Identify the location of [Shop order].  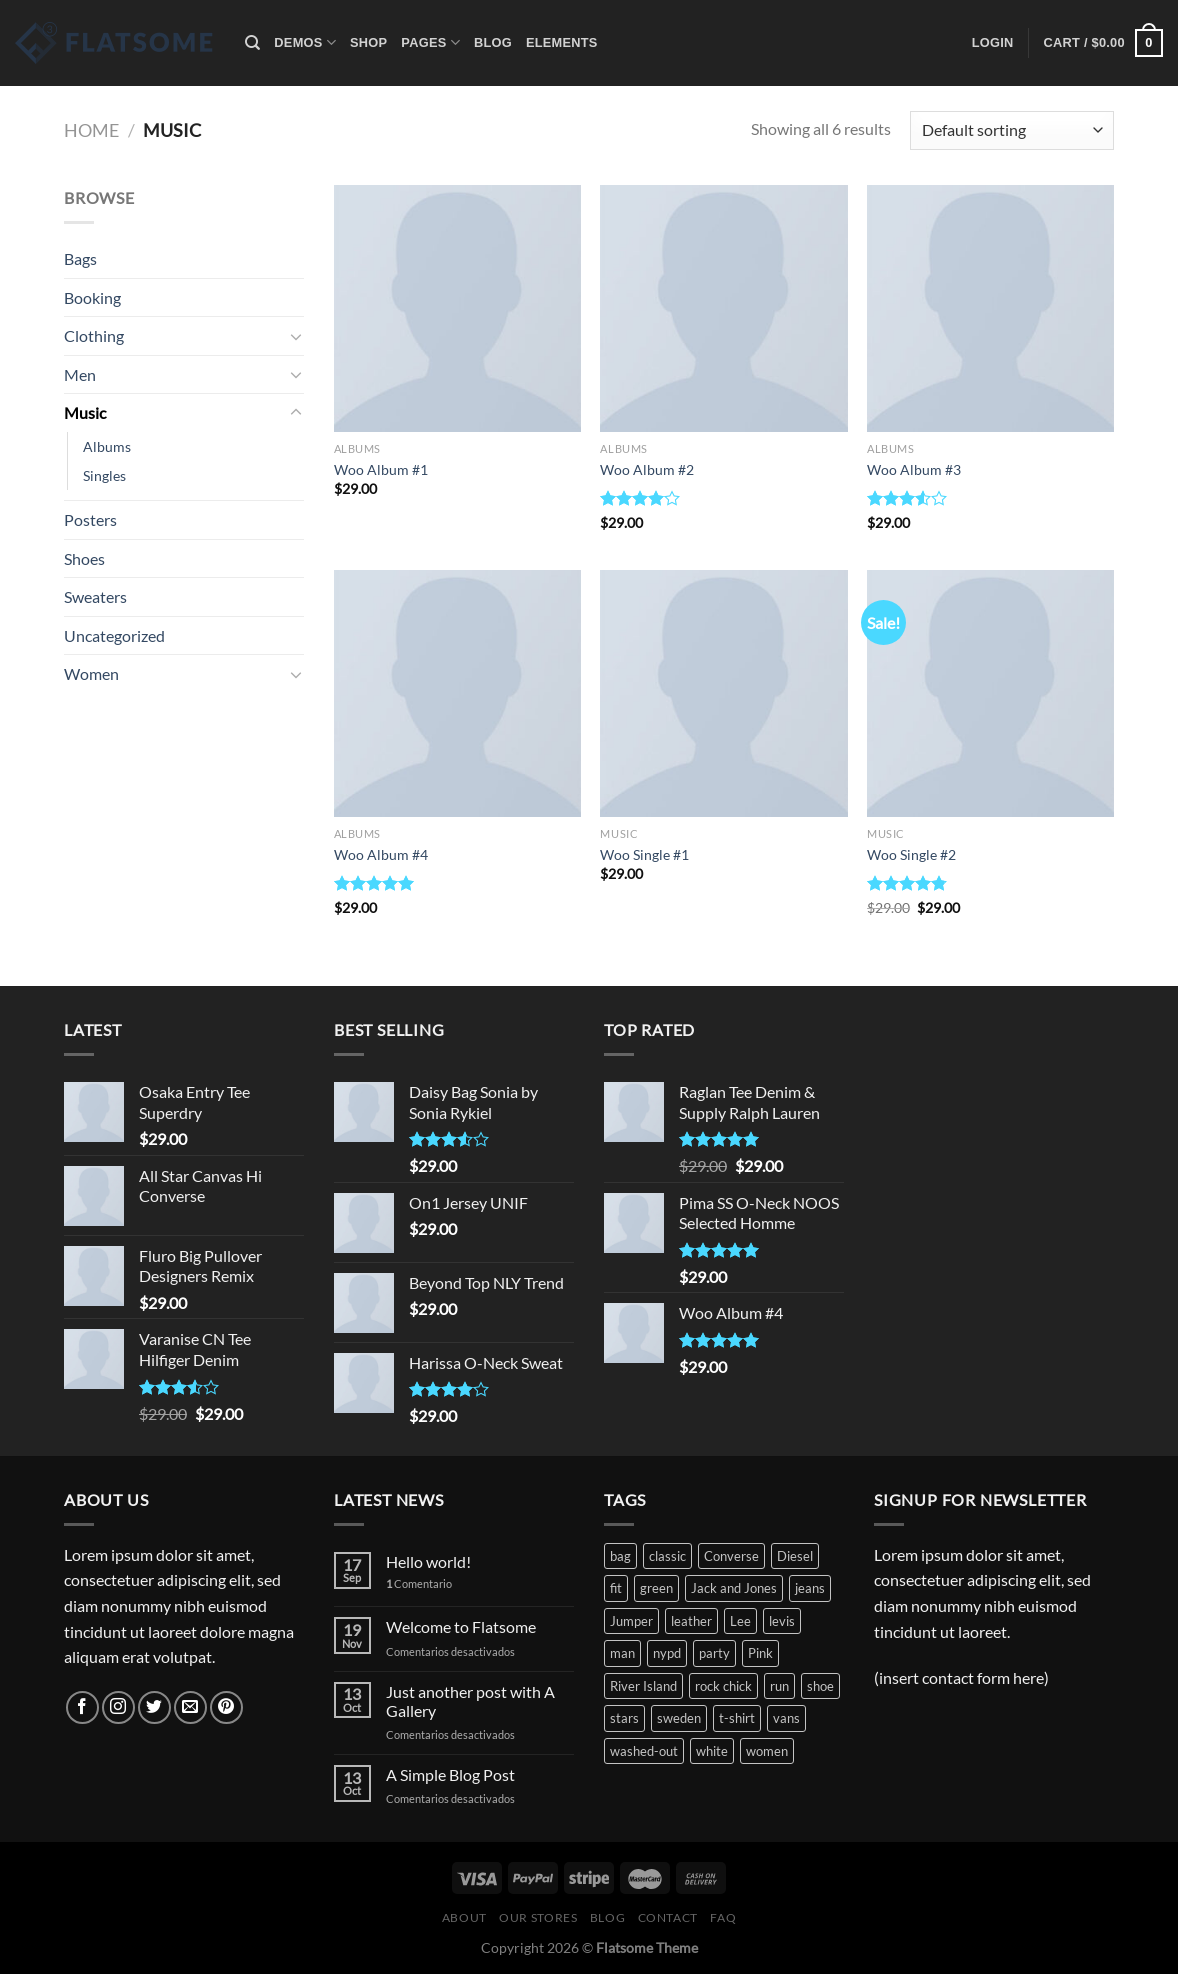
(1012, 130).